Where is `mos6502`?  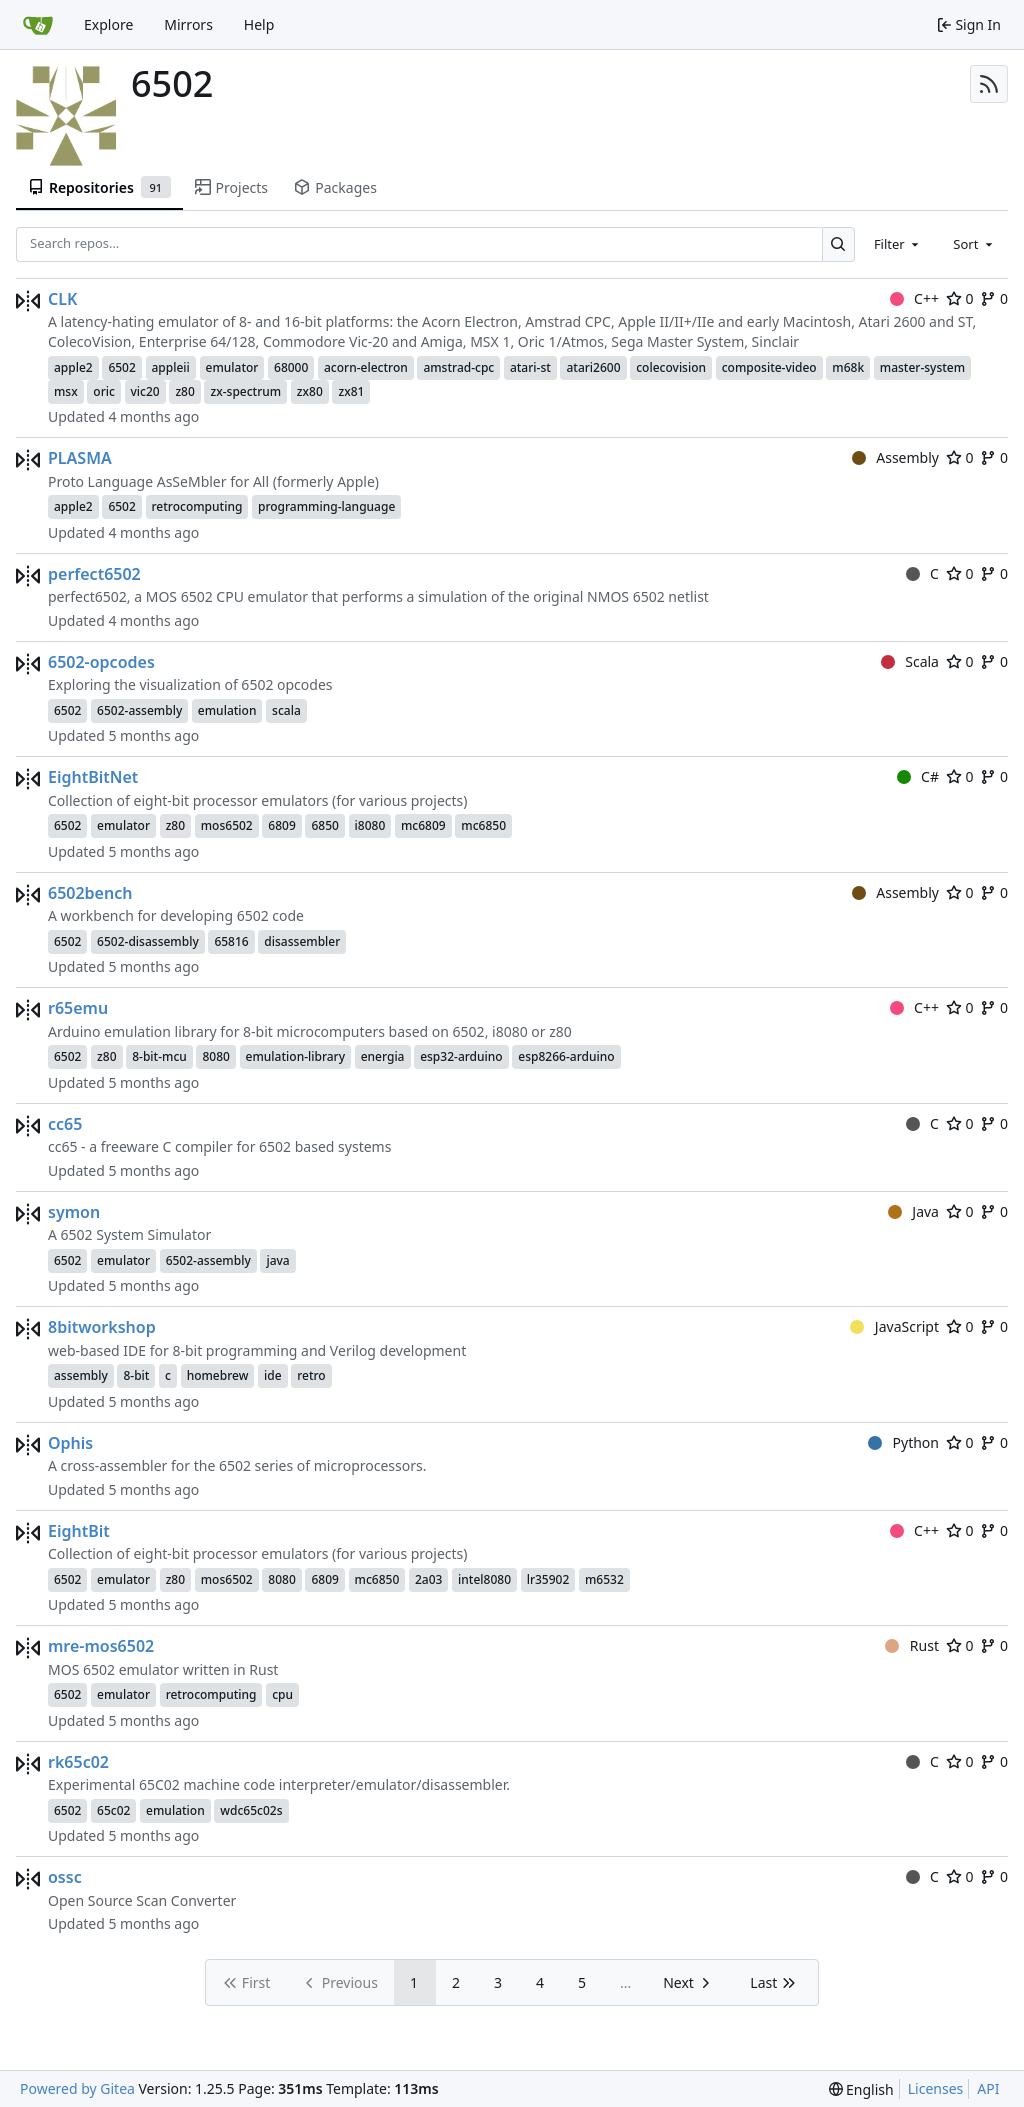 mos6502 is located at coordinates (227, 825).